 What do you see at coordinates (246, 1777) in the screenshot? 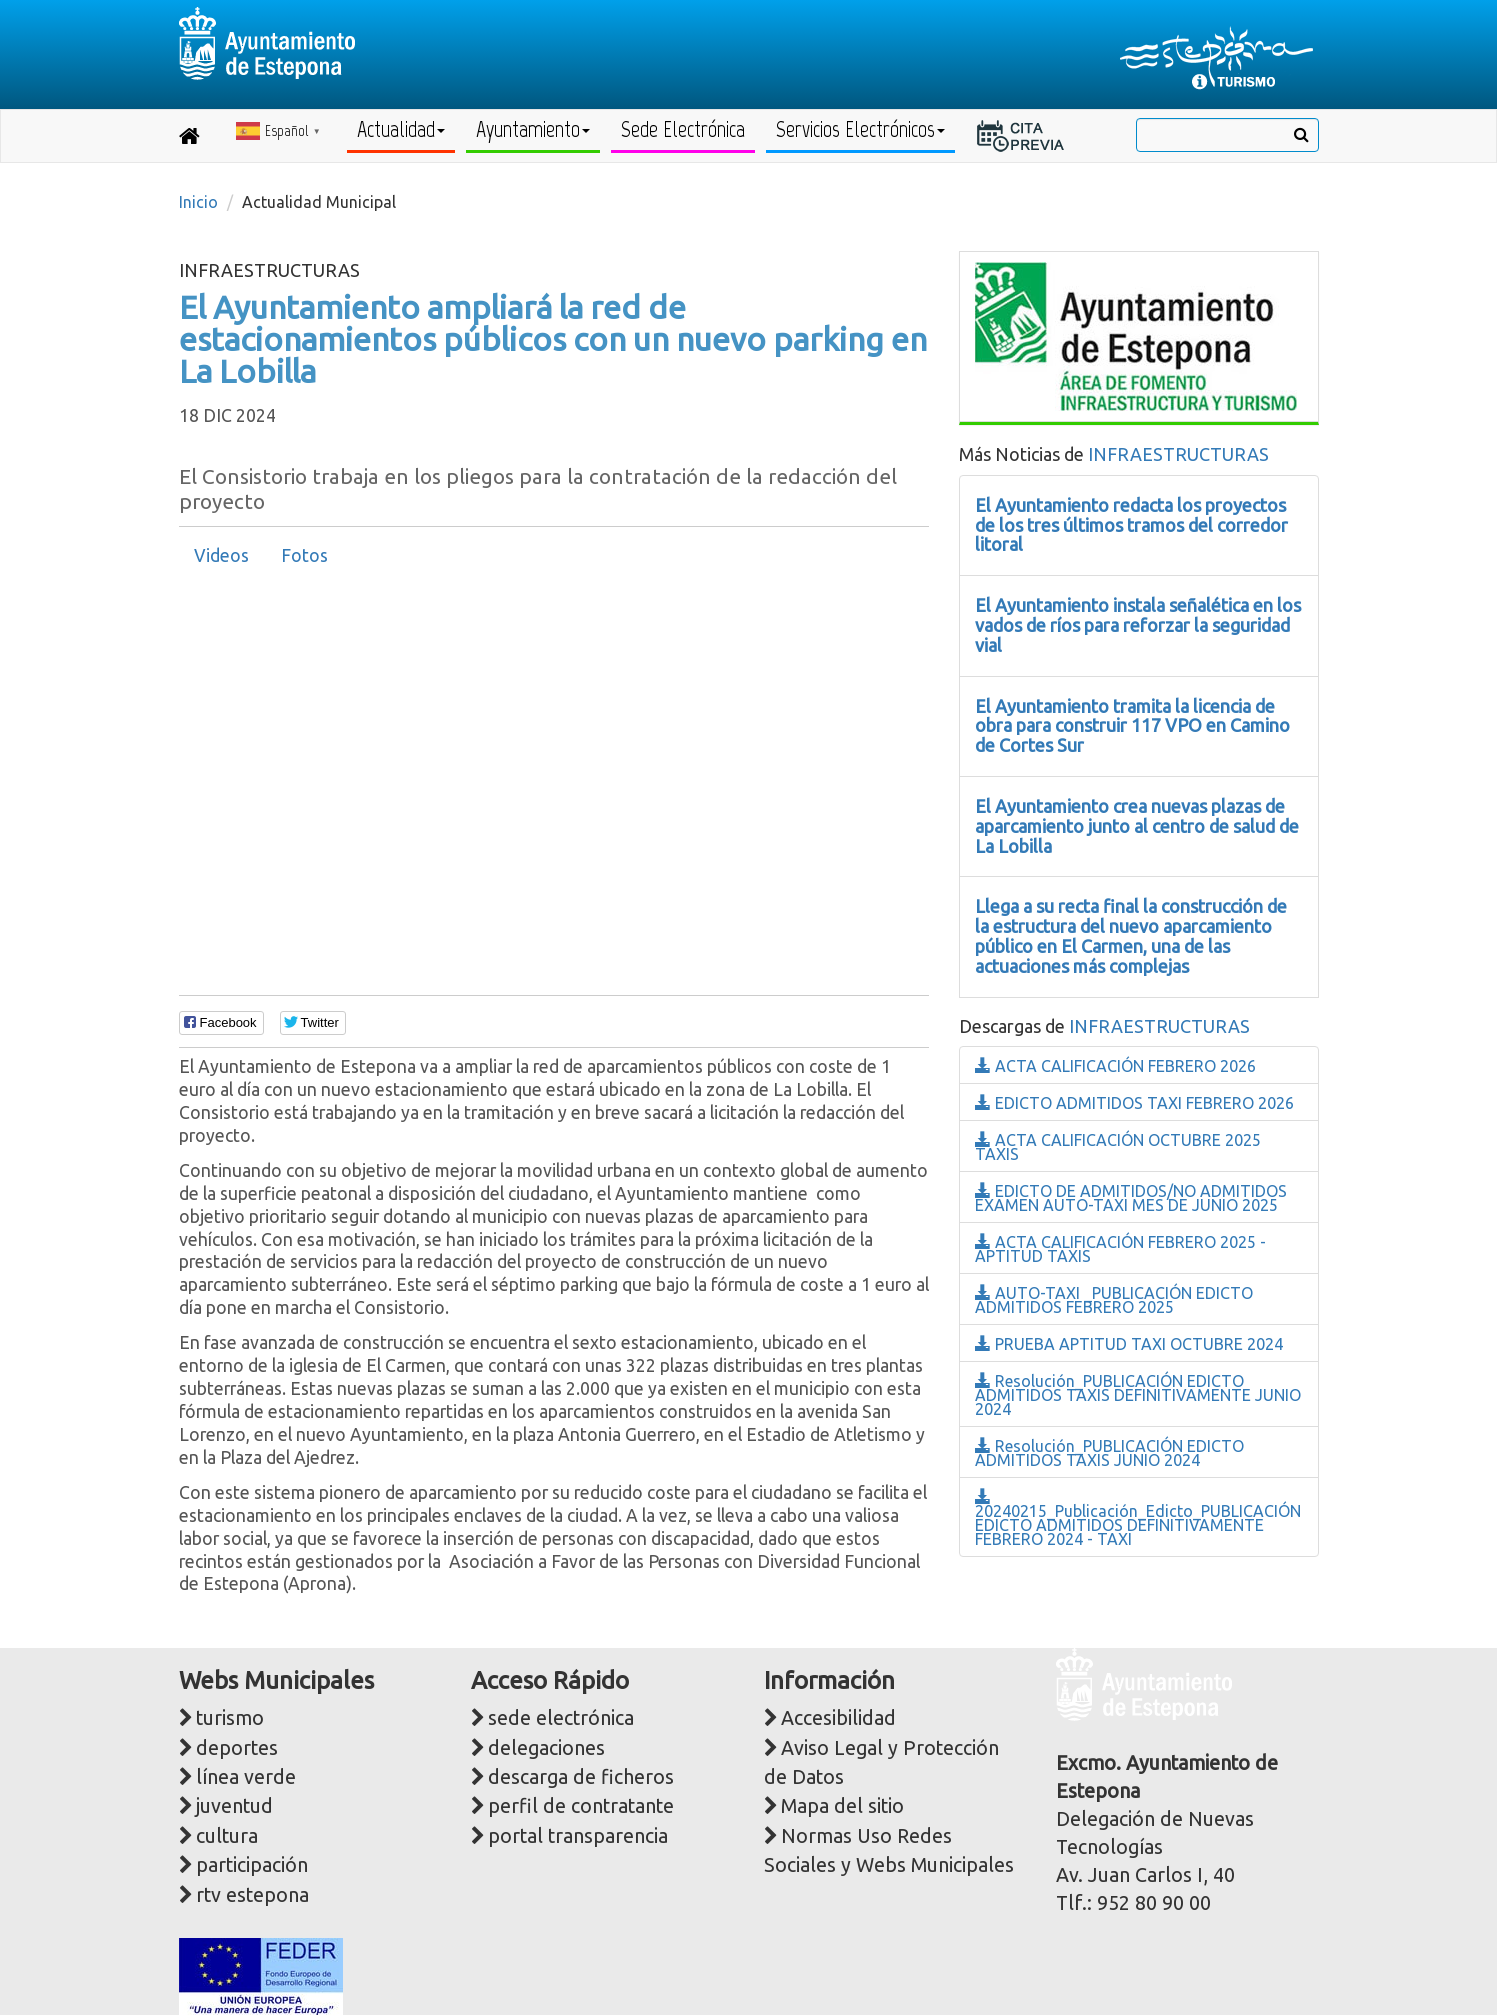
I see `línea verde` at bounding box center [246, 1777].